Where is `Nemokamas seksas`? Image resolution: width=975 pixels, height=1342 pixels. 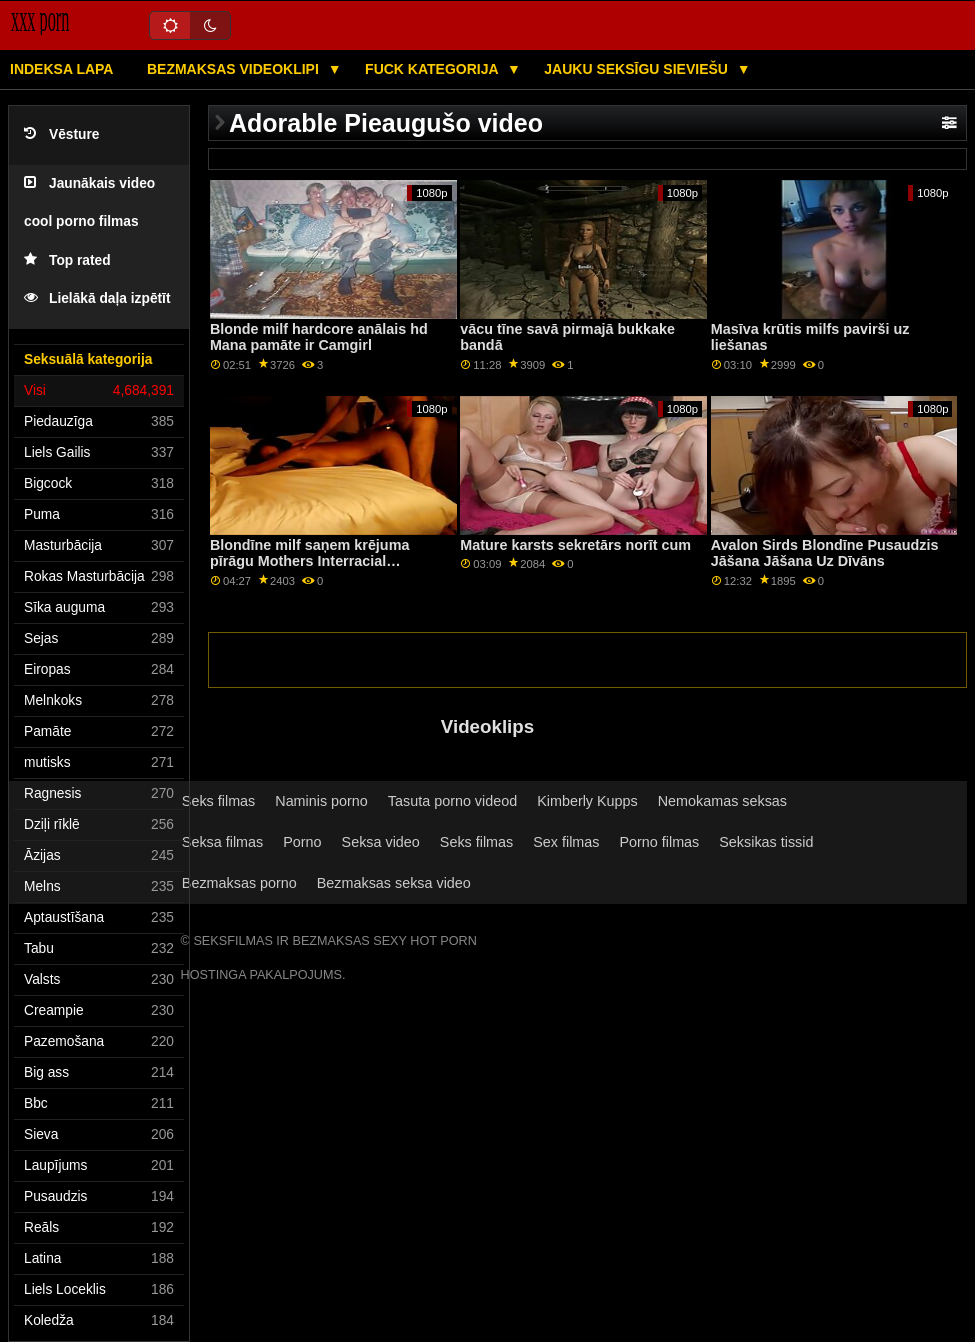
Nemokamas seksas is located at coordinates (722, 801).